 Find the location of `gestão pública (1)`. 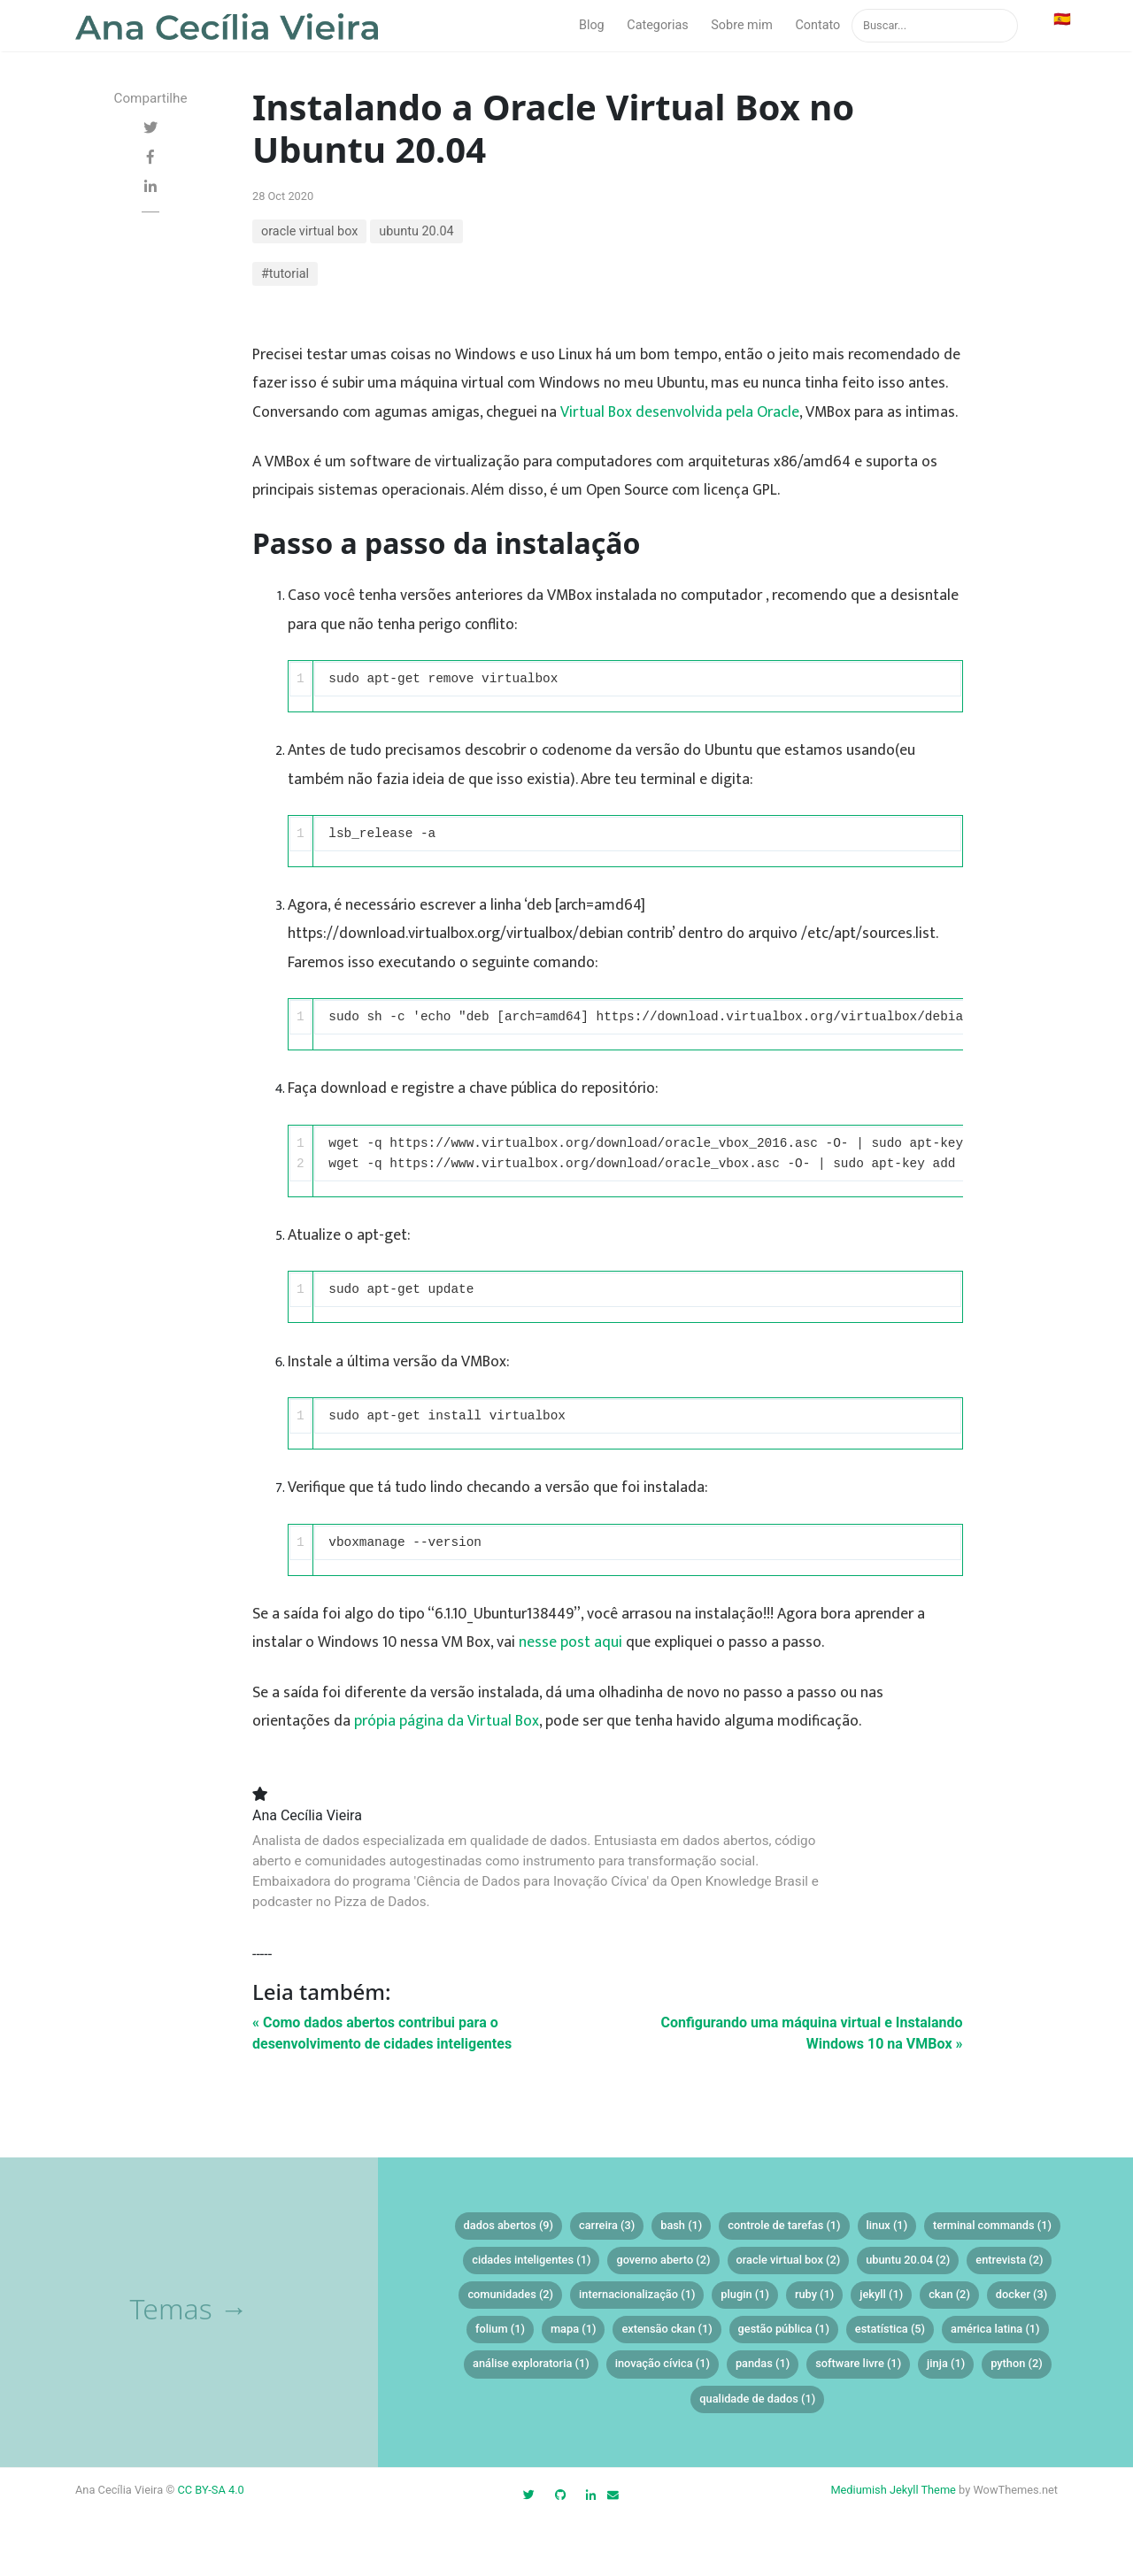

gestão pública (1) is located at coordinates (783, 2328).